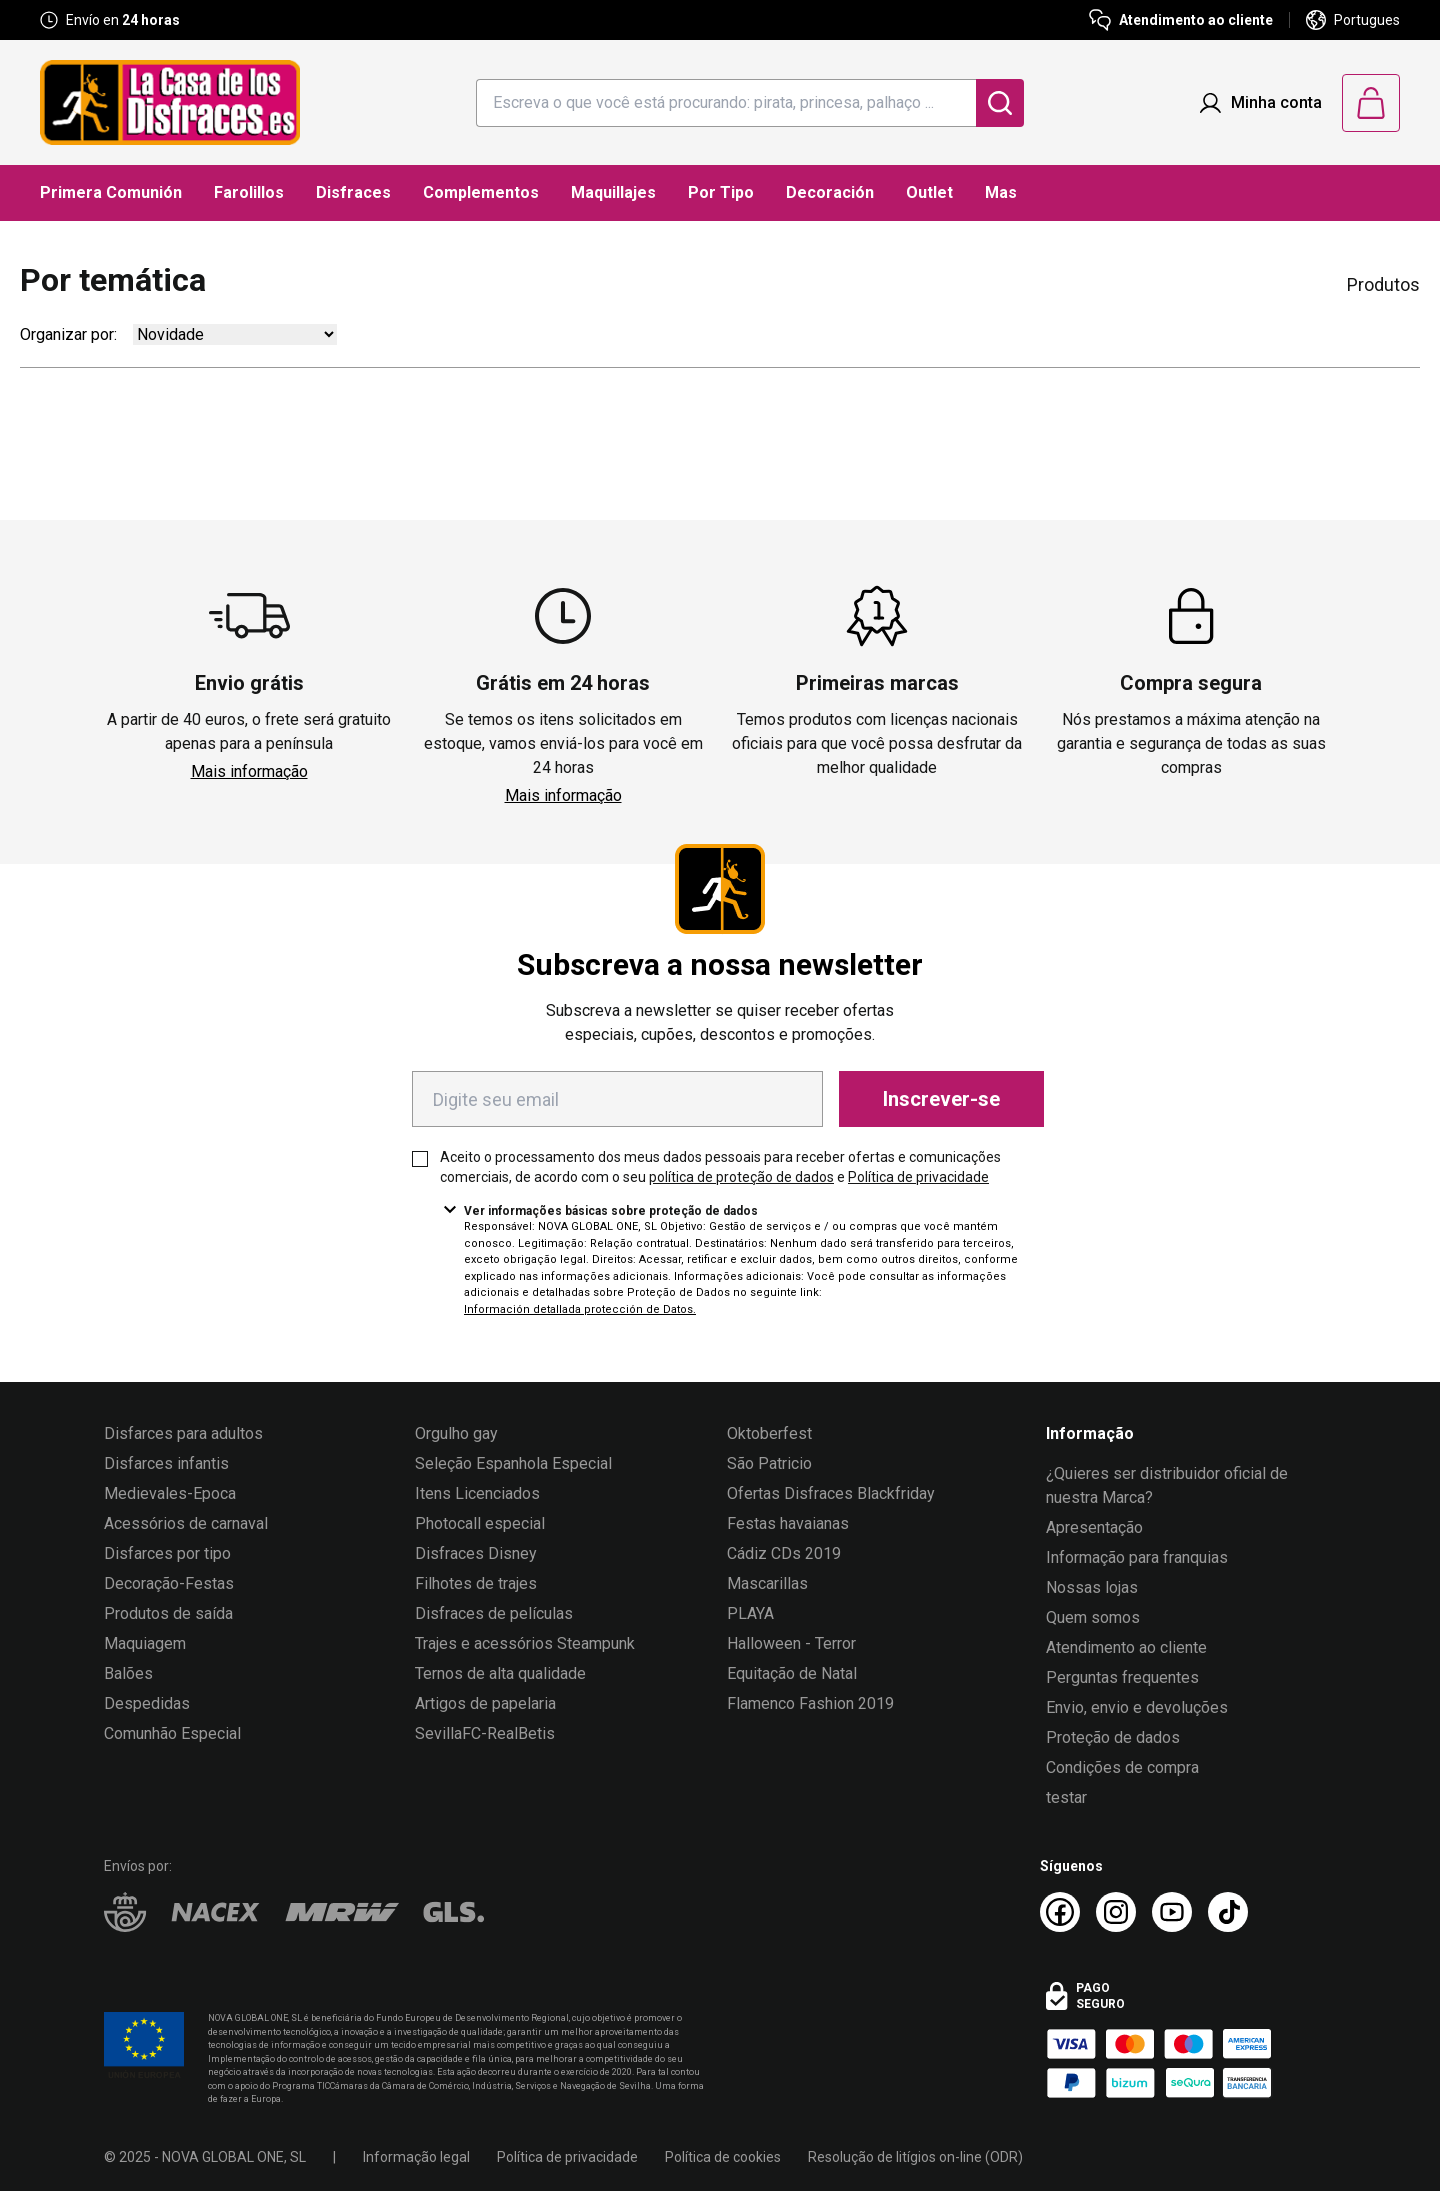 The width and height of the screenshot is (1440, 2191). I want to click on Ternos de alta qualidade, so click(500, 1673).